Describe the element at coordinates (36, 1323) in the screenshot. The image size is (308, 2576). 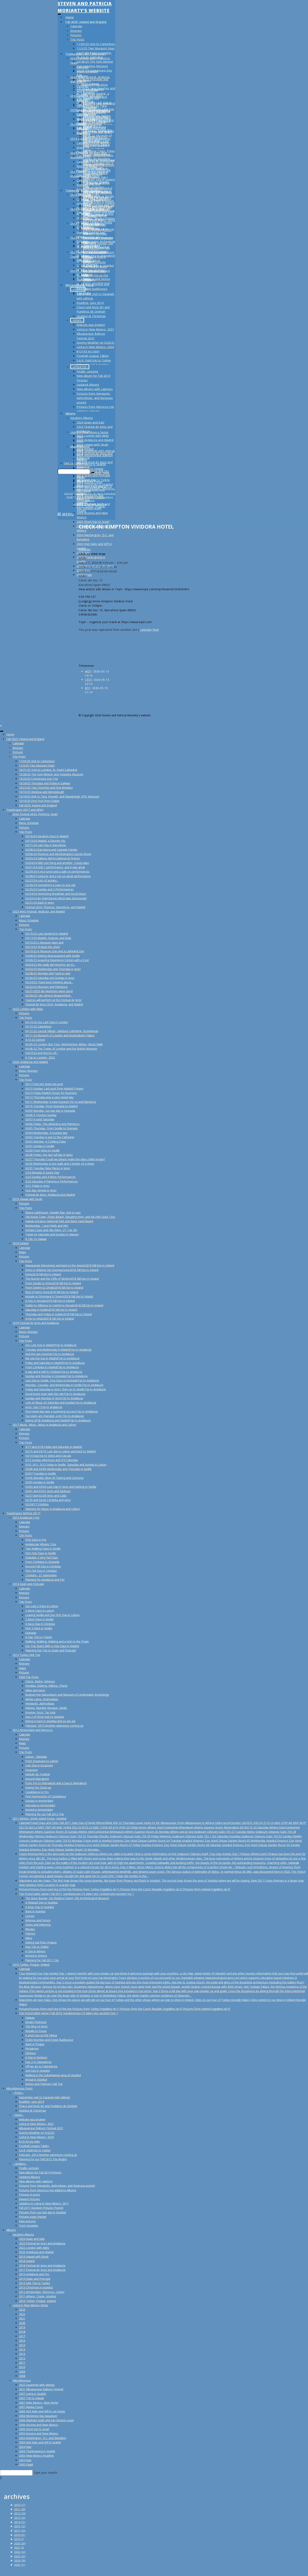
I see `2018 Festival de Jerez and Andalucía` at that location.